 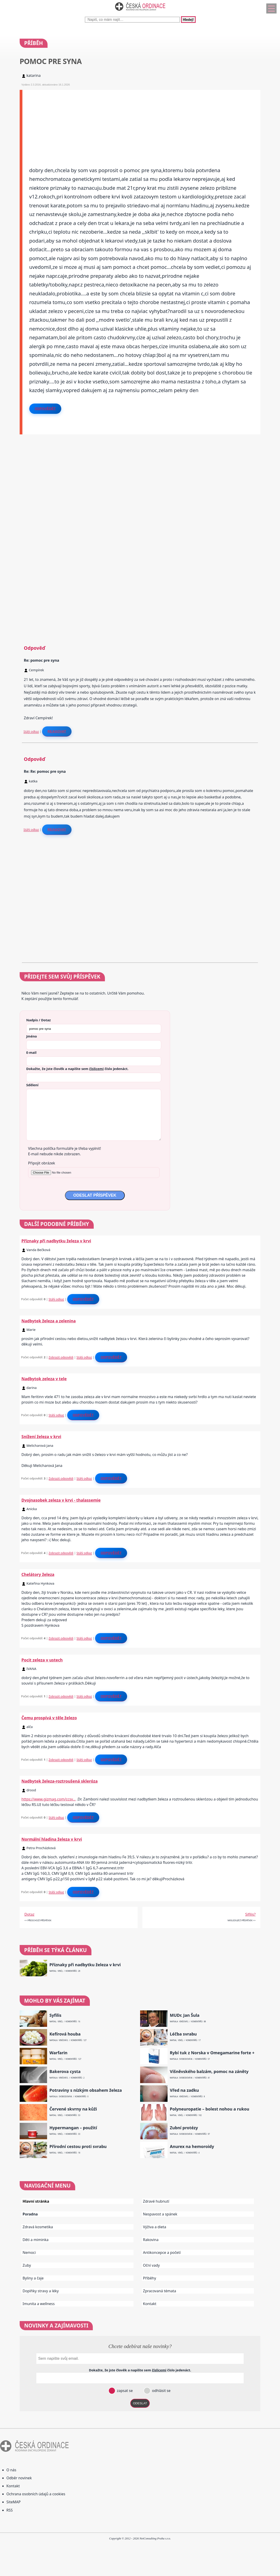 I want to click on Nadbytok zeleza v tele, so click(x=44, y=1378).